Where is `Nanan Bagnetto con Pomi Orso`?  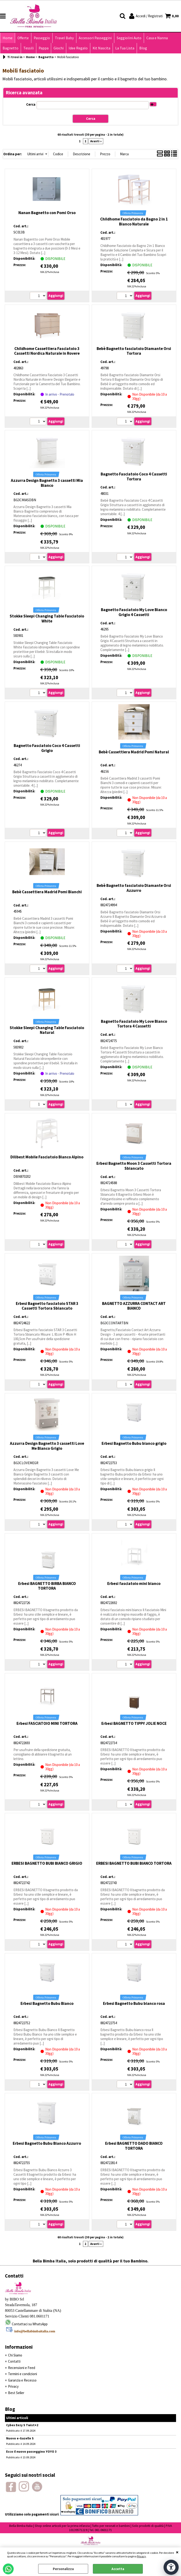
Nanan Bagnetto con Pomi Orso is located at coordinates (47, 212).